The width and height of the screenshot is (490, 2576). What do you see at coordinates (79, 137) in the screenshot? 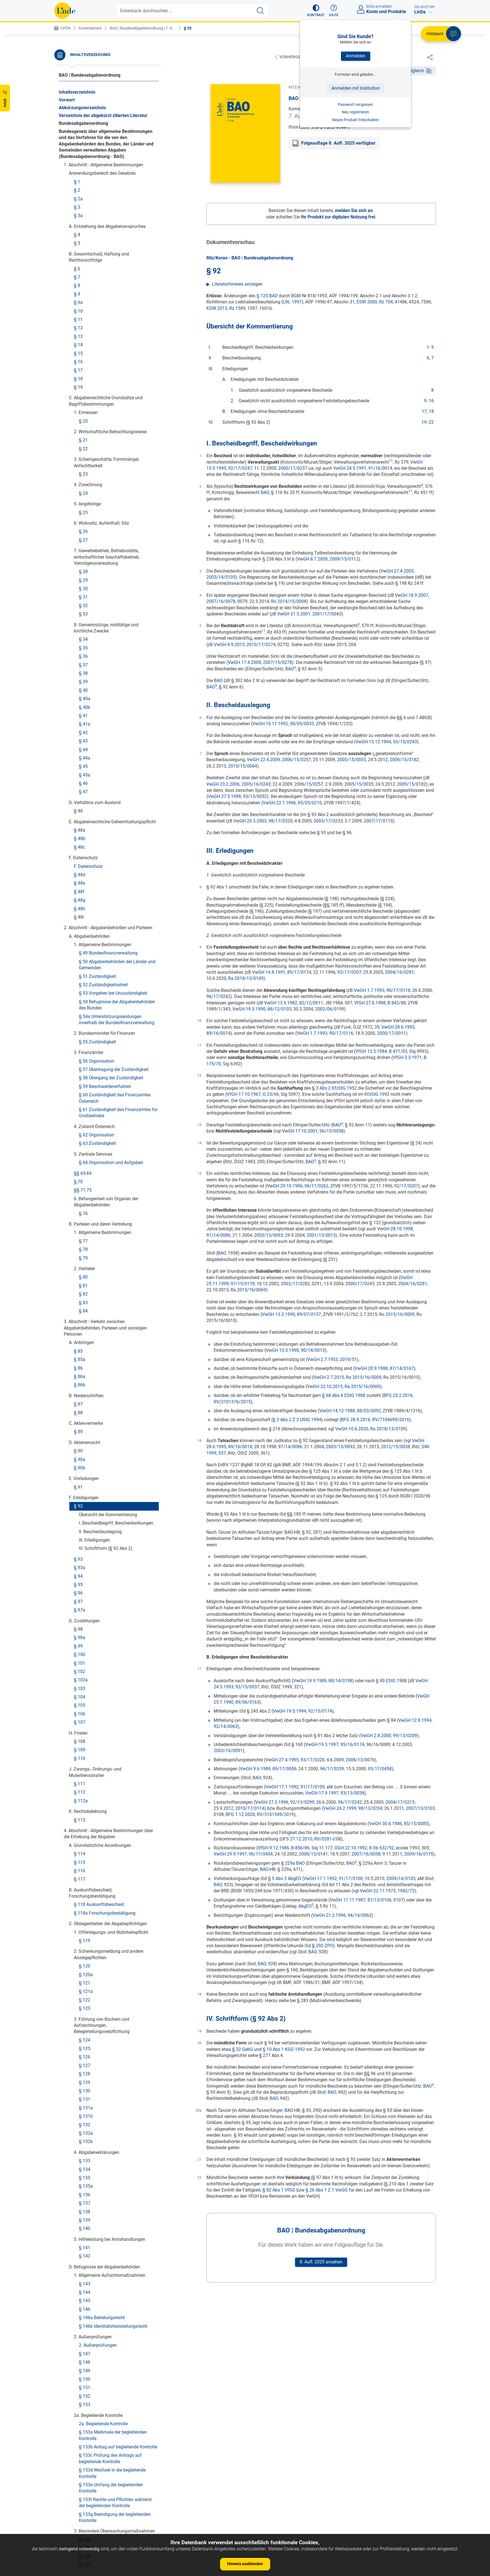
I see `§ 93a` at bounding box center [79, 137].